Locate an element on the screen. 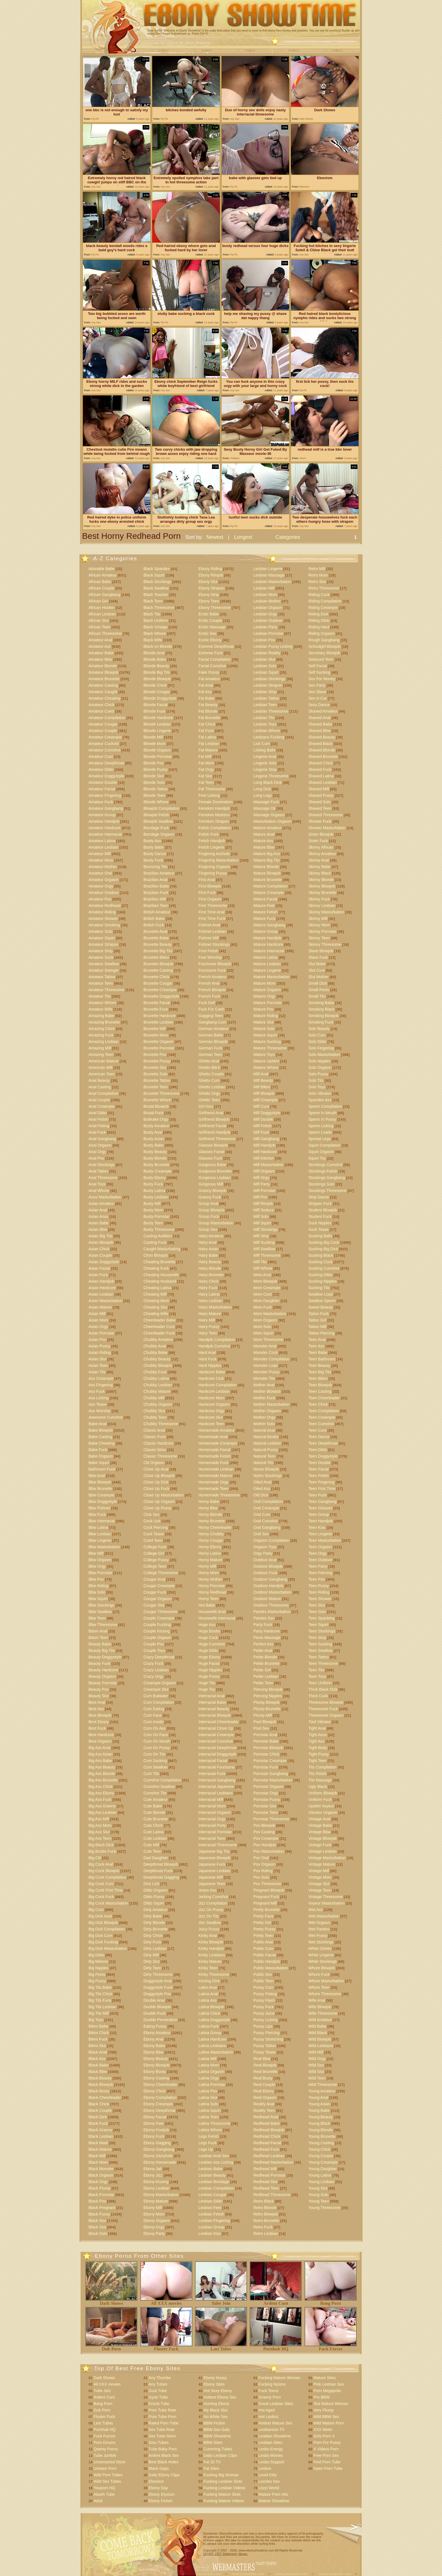 This screenshot has width=442, height=2576. Kinky Mature is located at coordinates (210, 1961).